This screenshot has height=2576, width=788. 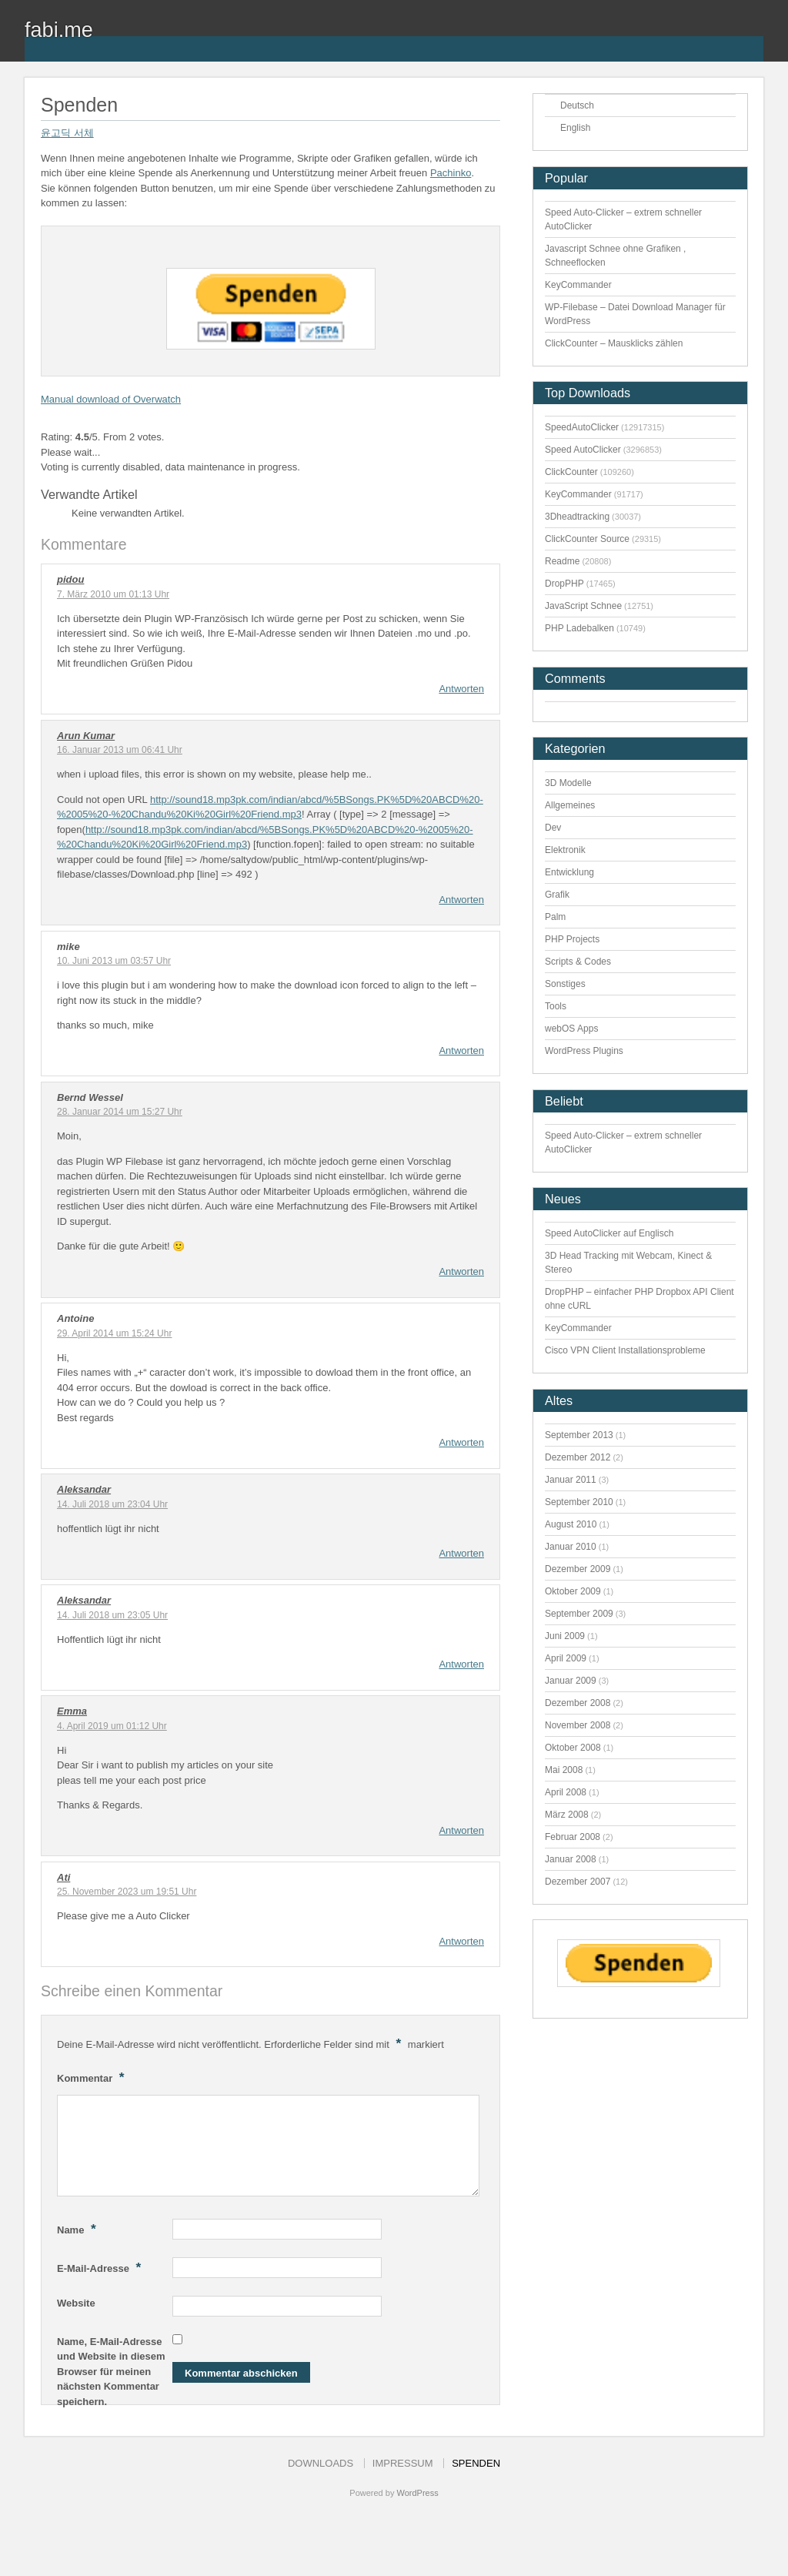 What do you see at coordinates (84, 1489) in the screenshot?
I see `Aleksandar` at bounding box center [84, 1489].